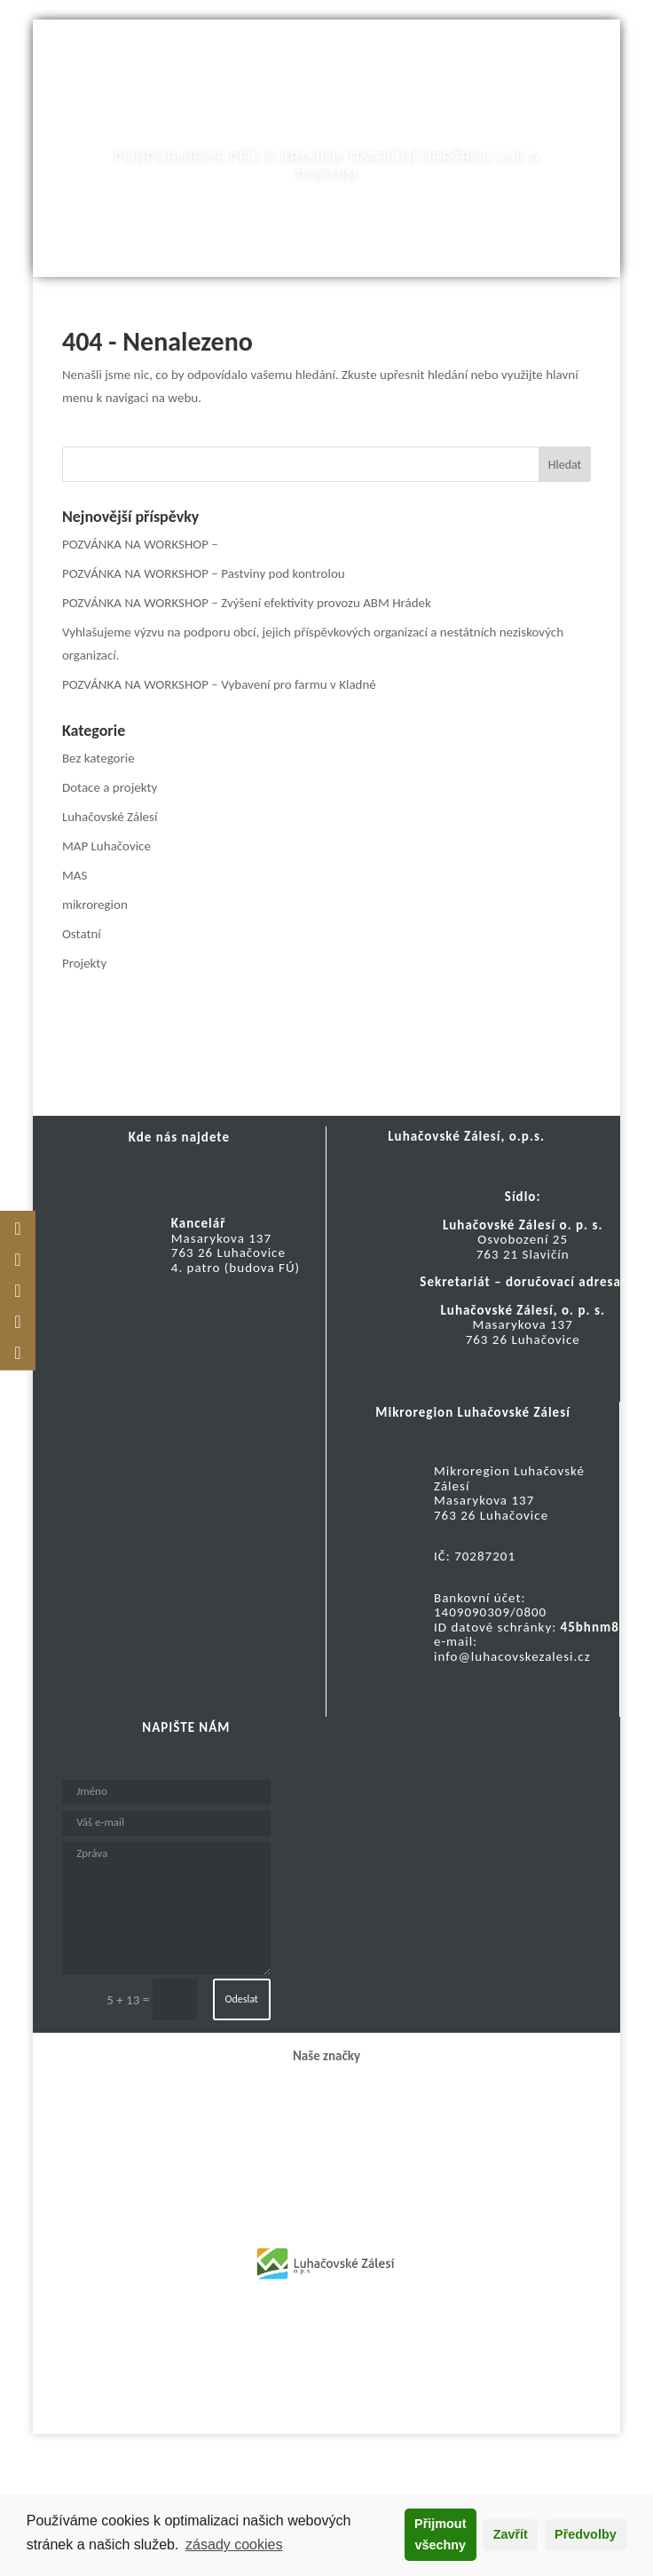  I want to click on Dotace a projekty, so click(109, 787).